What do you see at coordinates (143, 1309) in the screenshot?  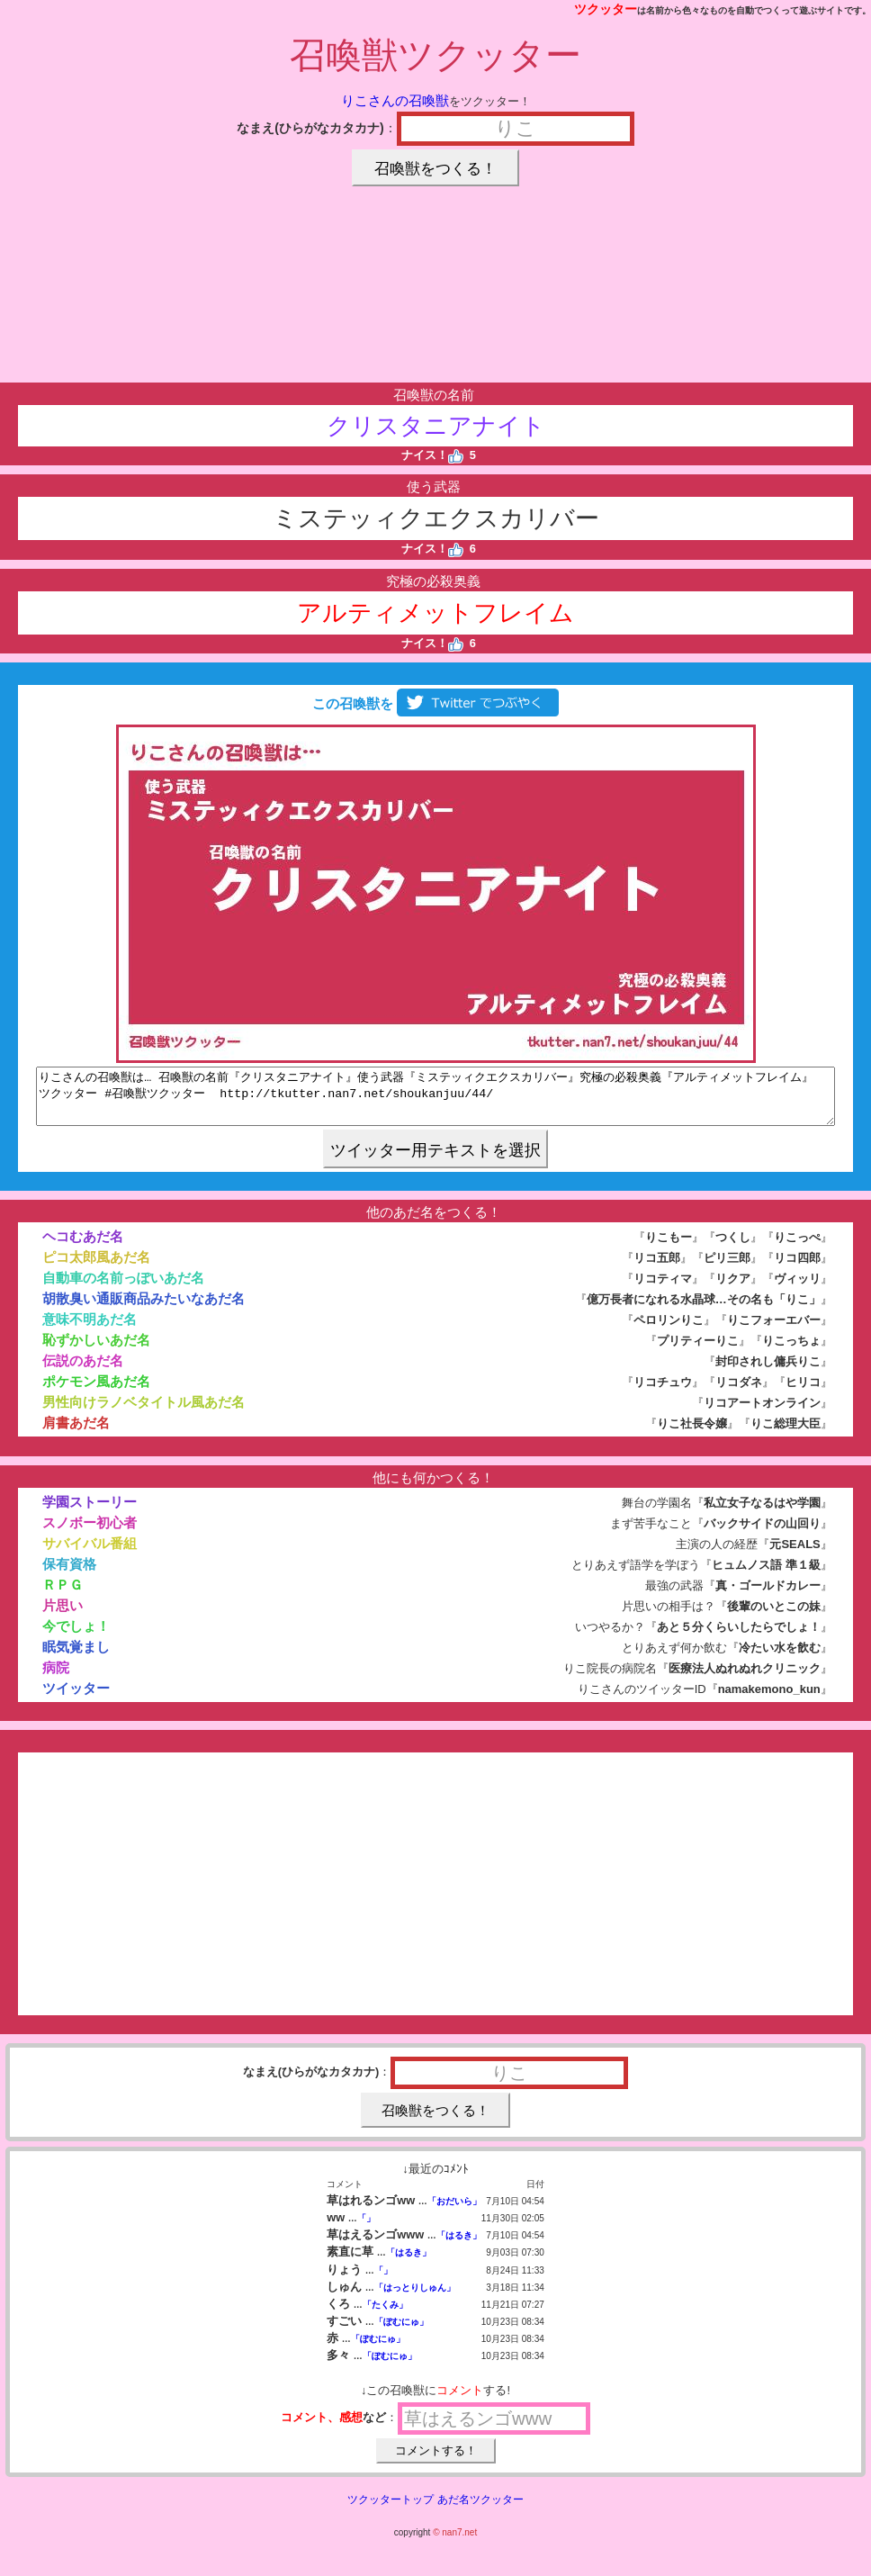 I see `胡散臭い通販商品みたいなあだ名` at bounding box center [143, 1309].